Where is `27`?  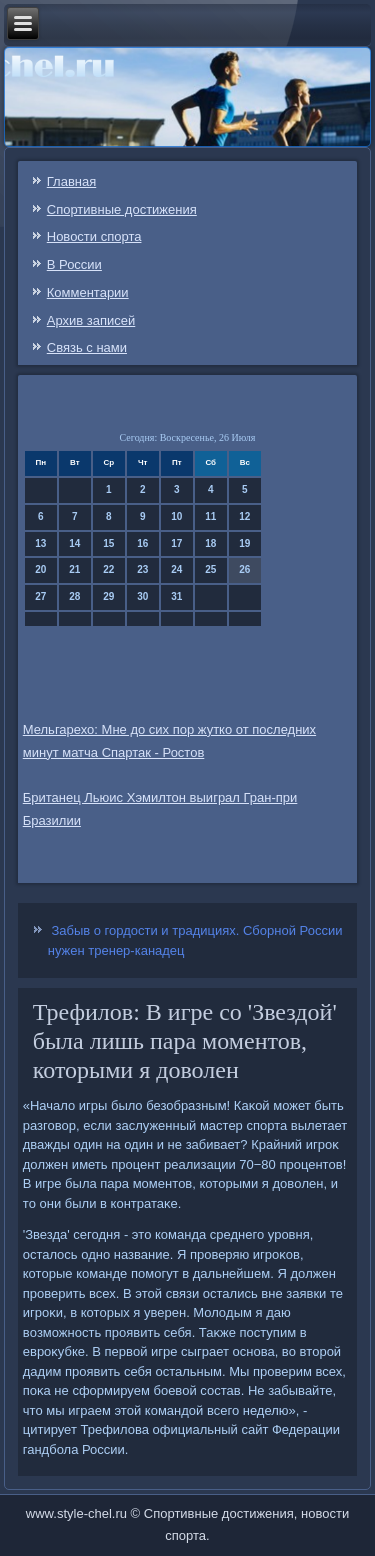
27 is located at coordinates (40, 596).